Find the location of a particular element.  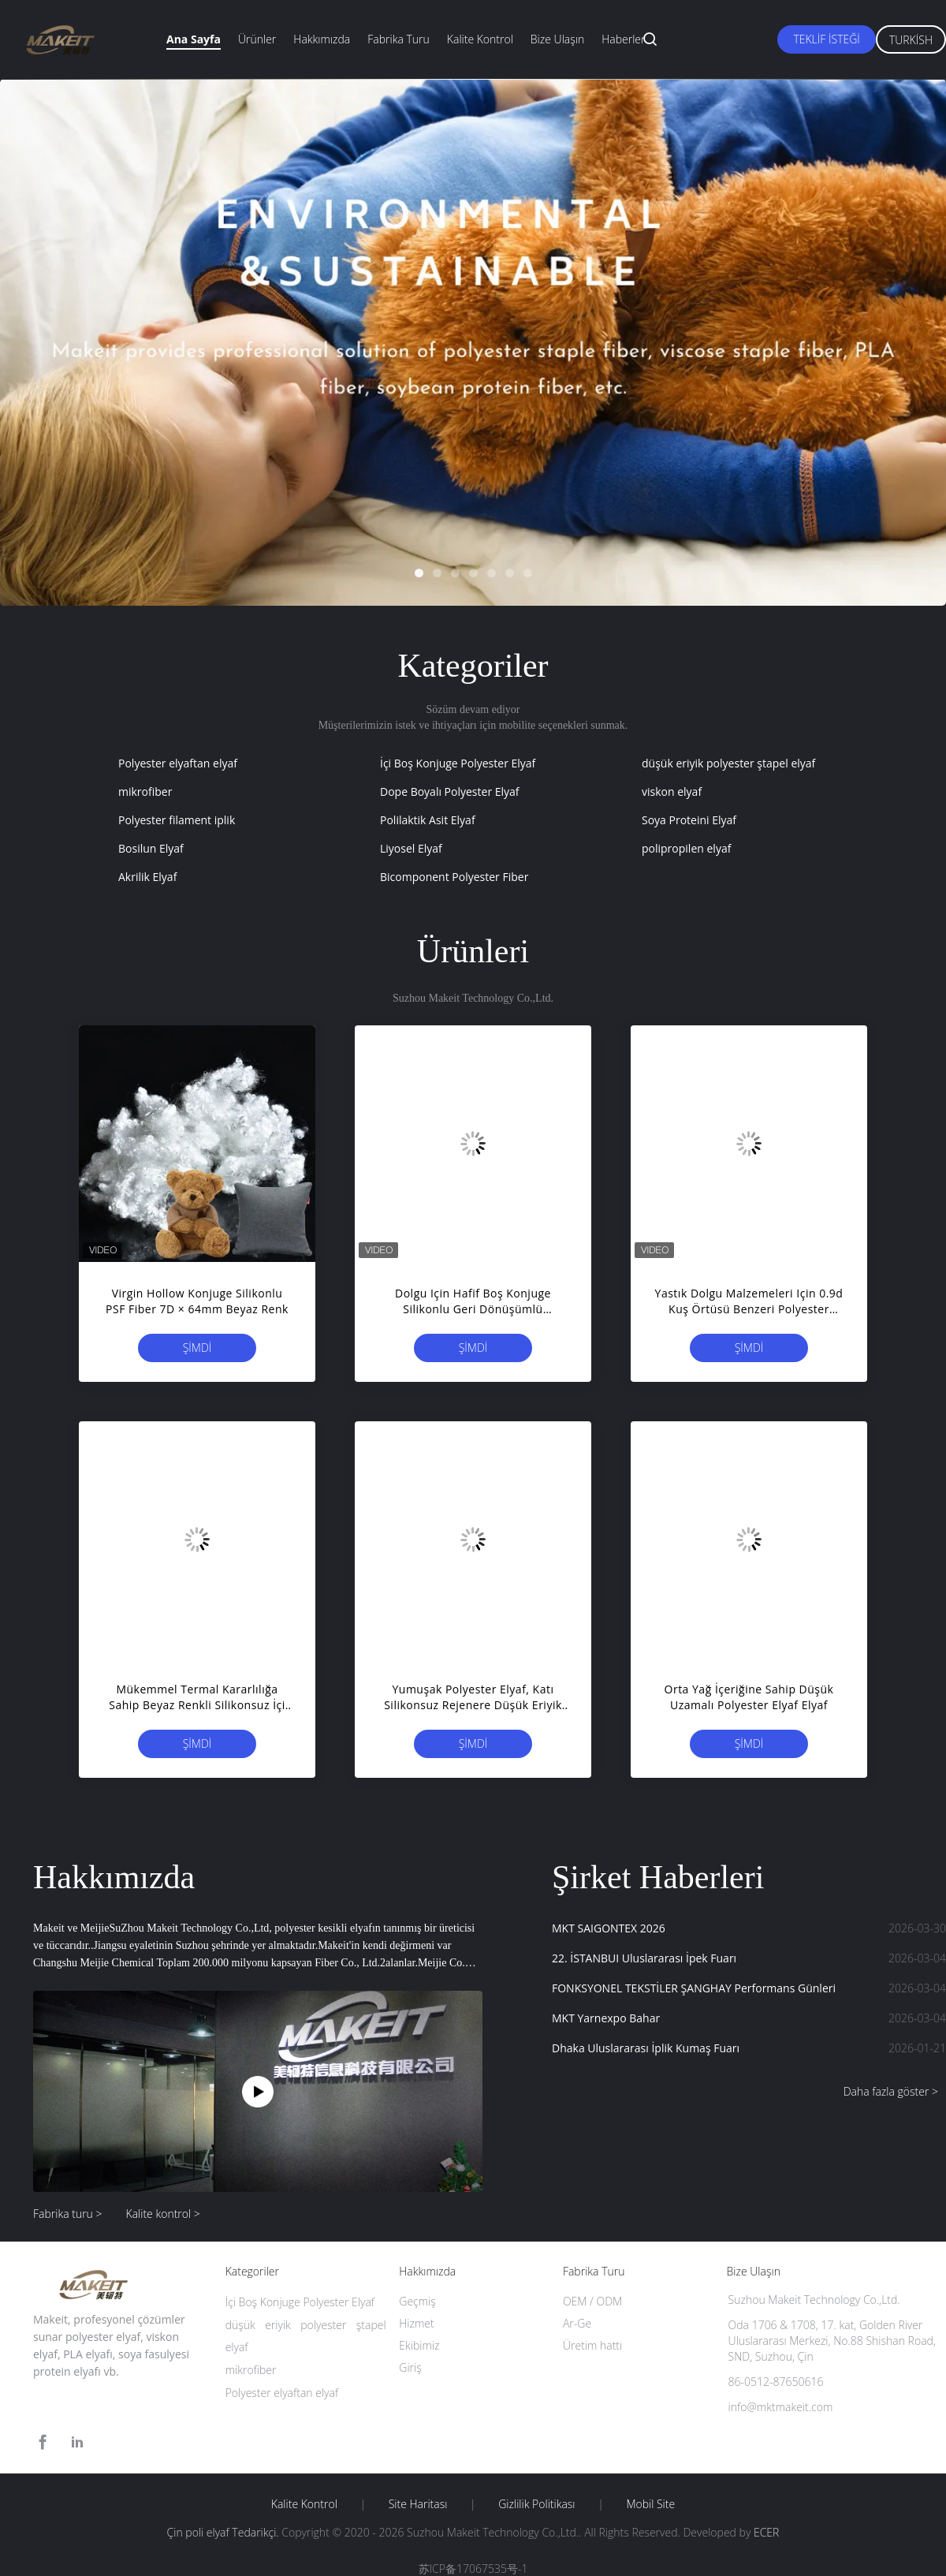

İçi Boş Konjuge Polyester Elyaf is located at coordinates (457, 763).